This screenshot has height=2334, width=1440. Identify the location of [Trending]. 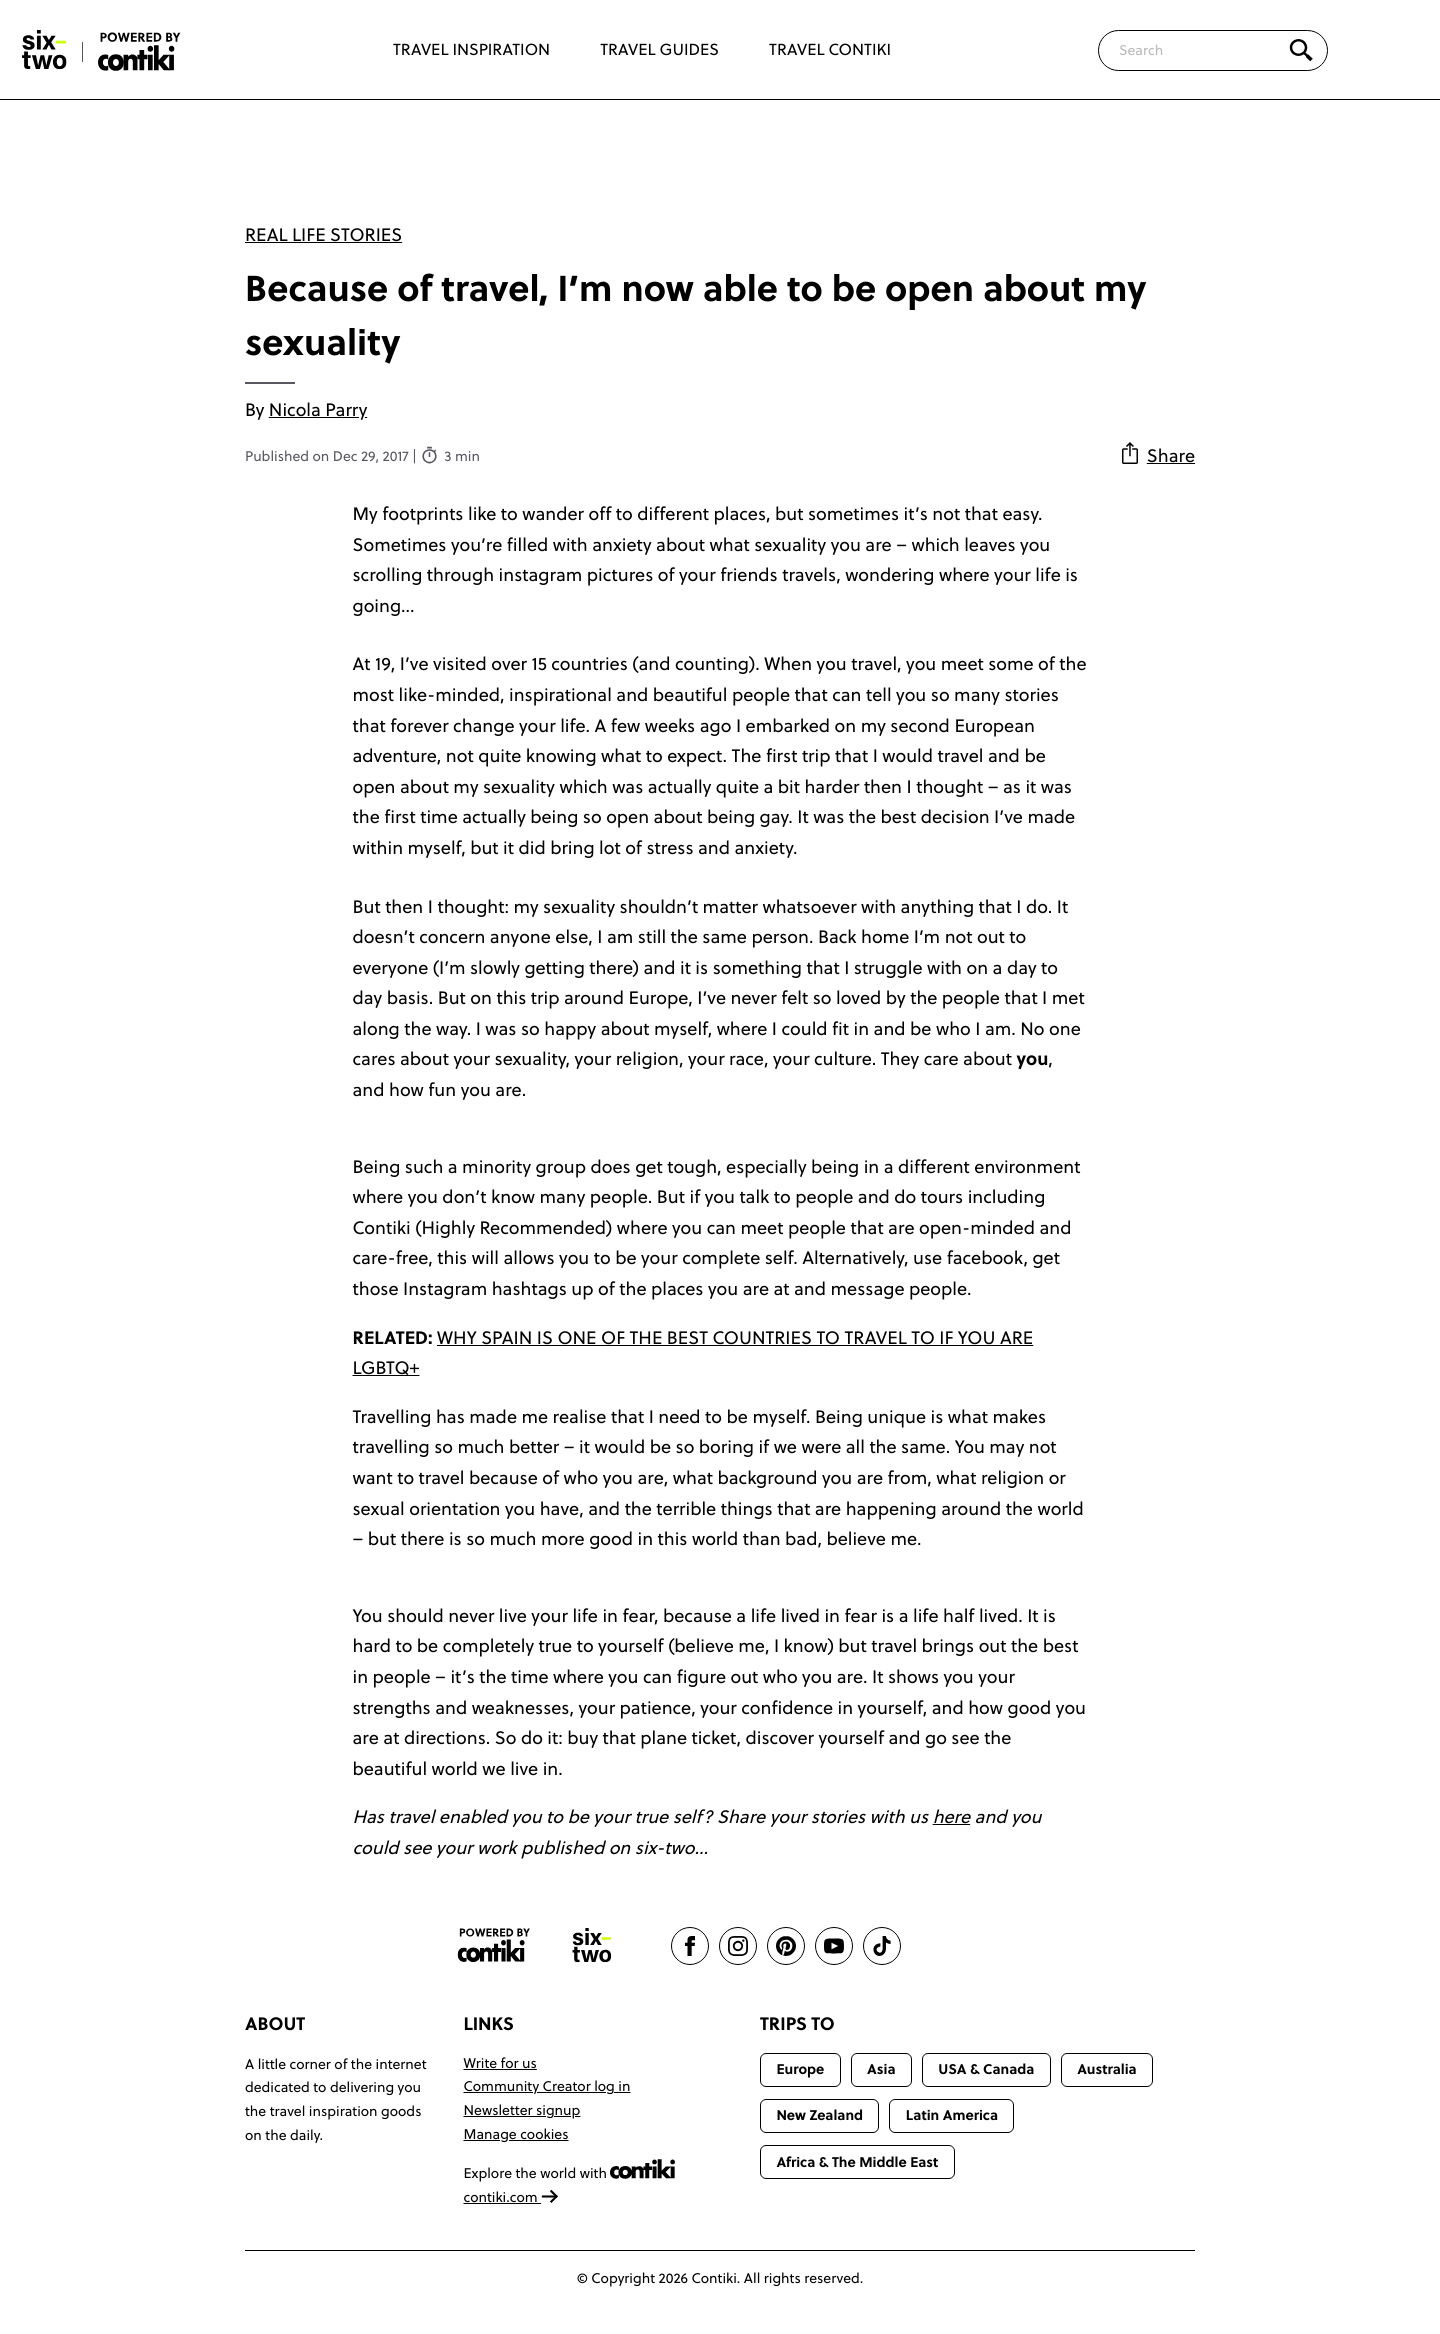
(1388, 50).